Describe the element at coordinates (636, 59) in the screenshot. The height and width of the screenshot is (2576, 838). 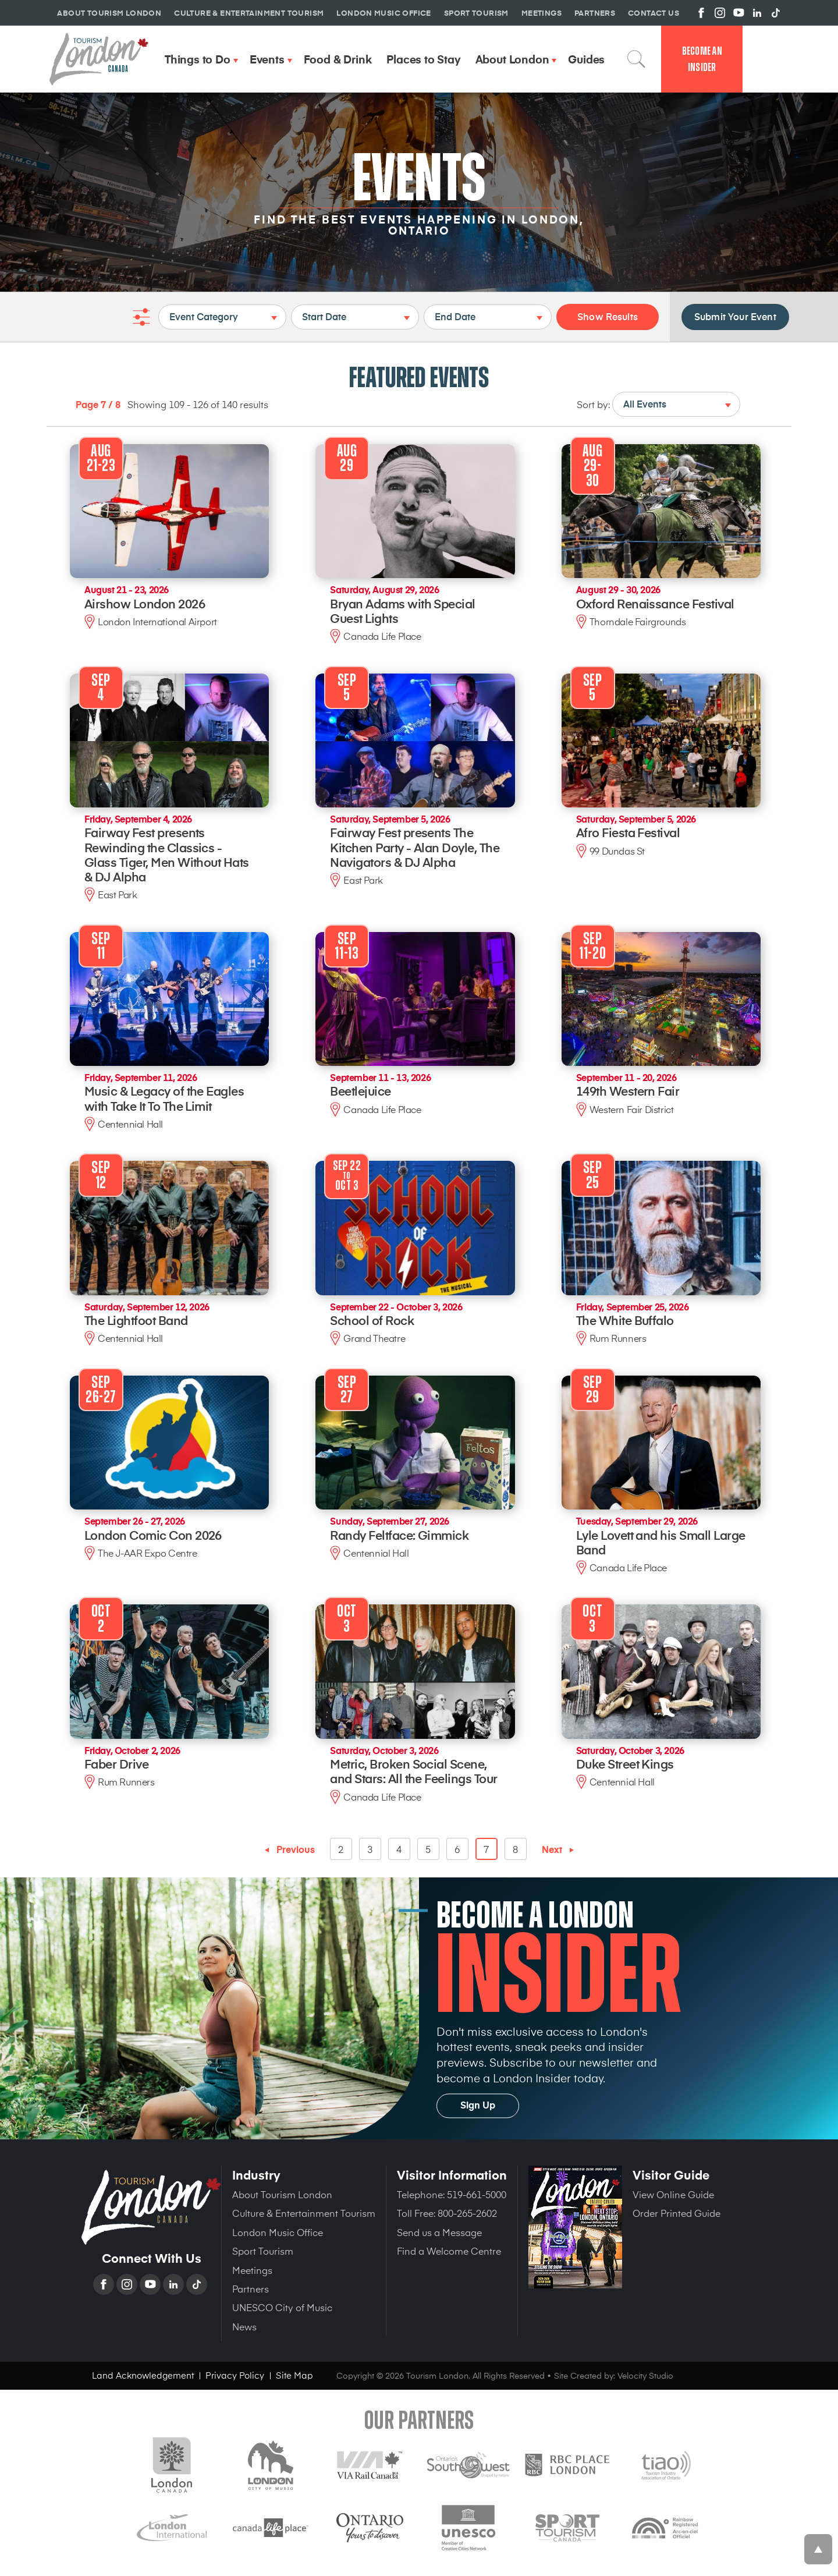
I see `Search` at that location.